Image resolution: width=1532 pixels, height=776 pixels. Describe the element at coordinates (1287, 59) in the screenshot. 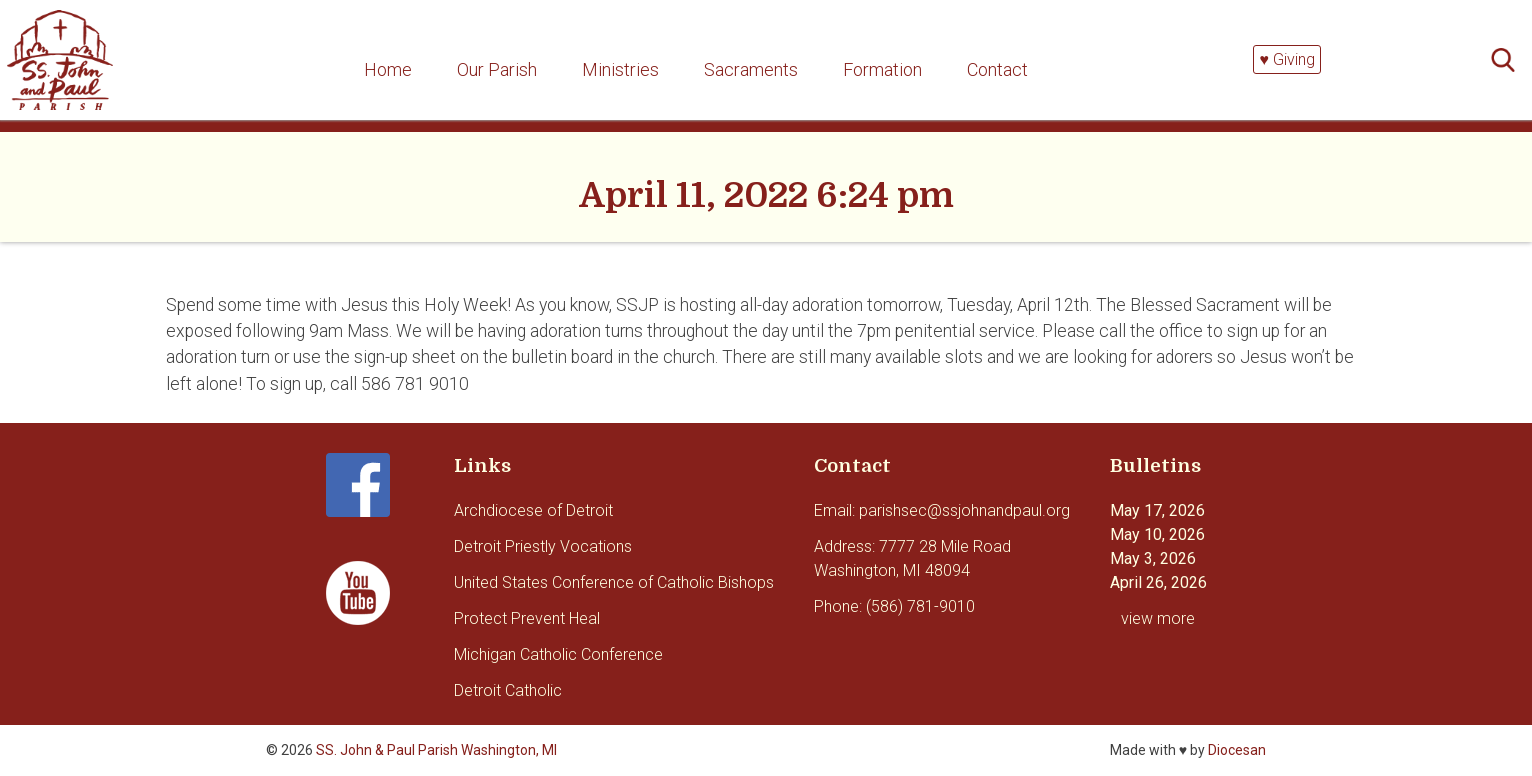

I see `♥ Giving` at that location.